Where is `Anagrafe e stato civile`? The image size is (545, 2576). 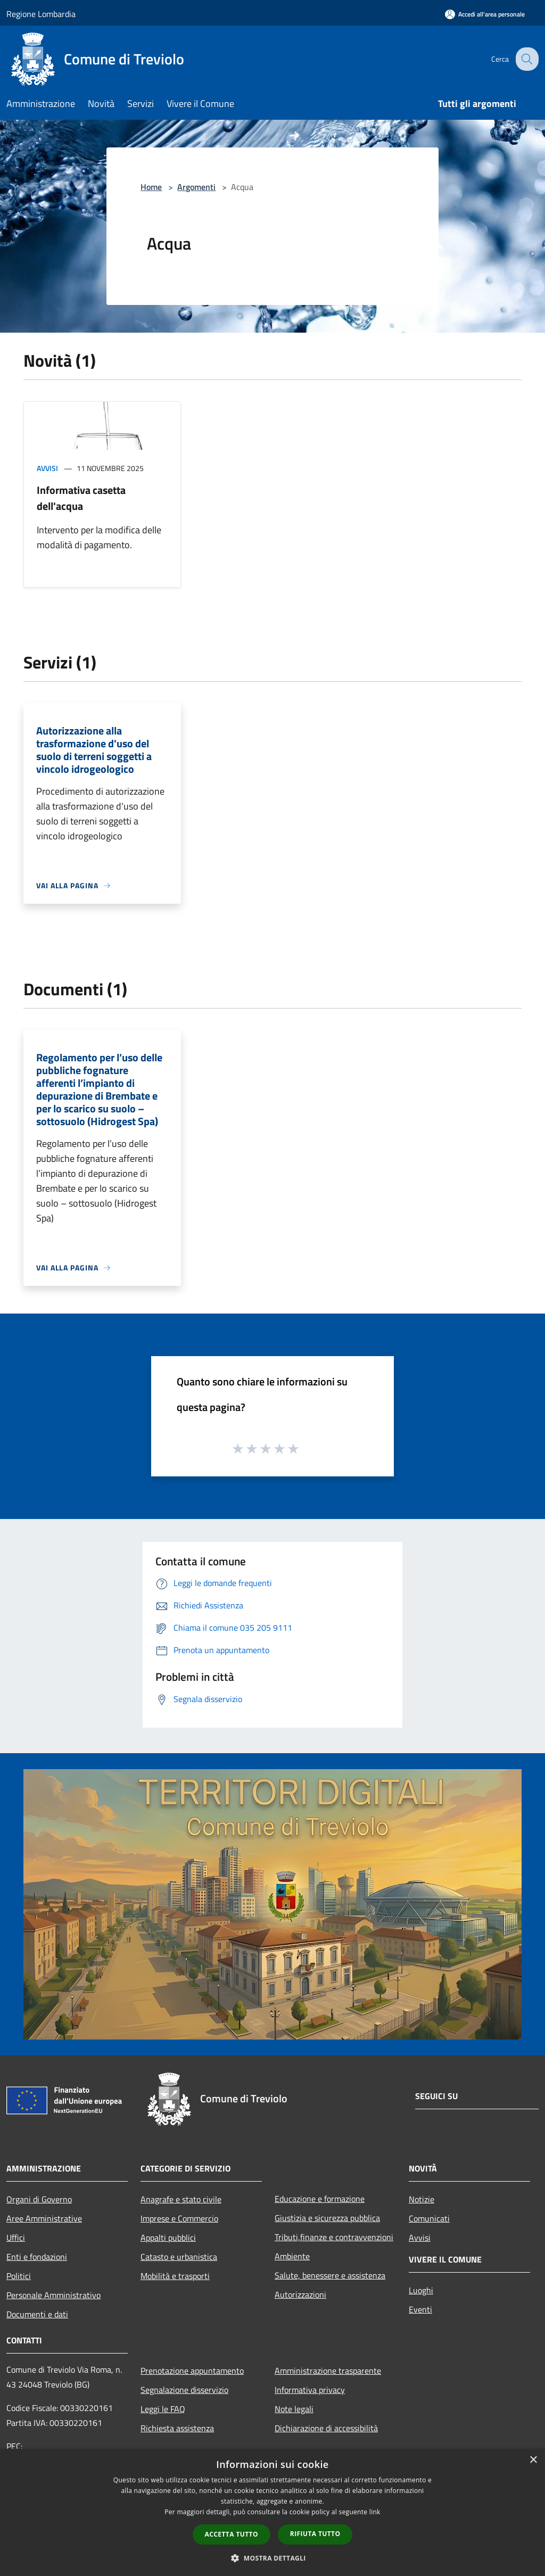
Anagrafe e stato civile is located at coordinates (181, 2199).